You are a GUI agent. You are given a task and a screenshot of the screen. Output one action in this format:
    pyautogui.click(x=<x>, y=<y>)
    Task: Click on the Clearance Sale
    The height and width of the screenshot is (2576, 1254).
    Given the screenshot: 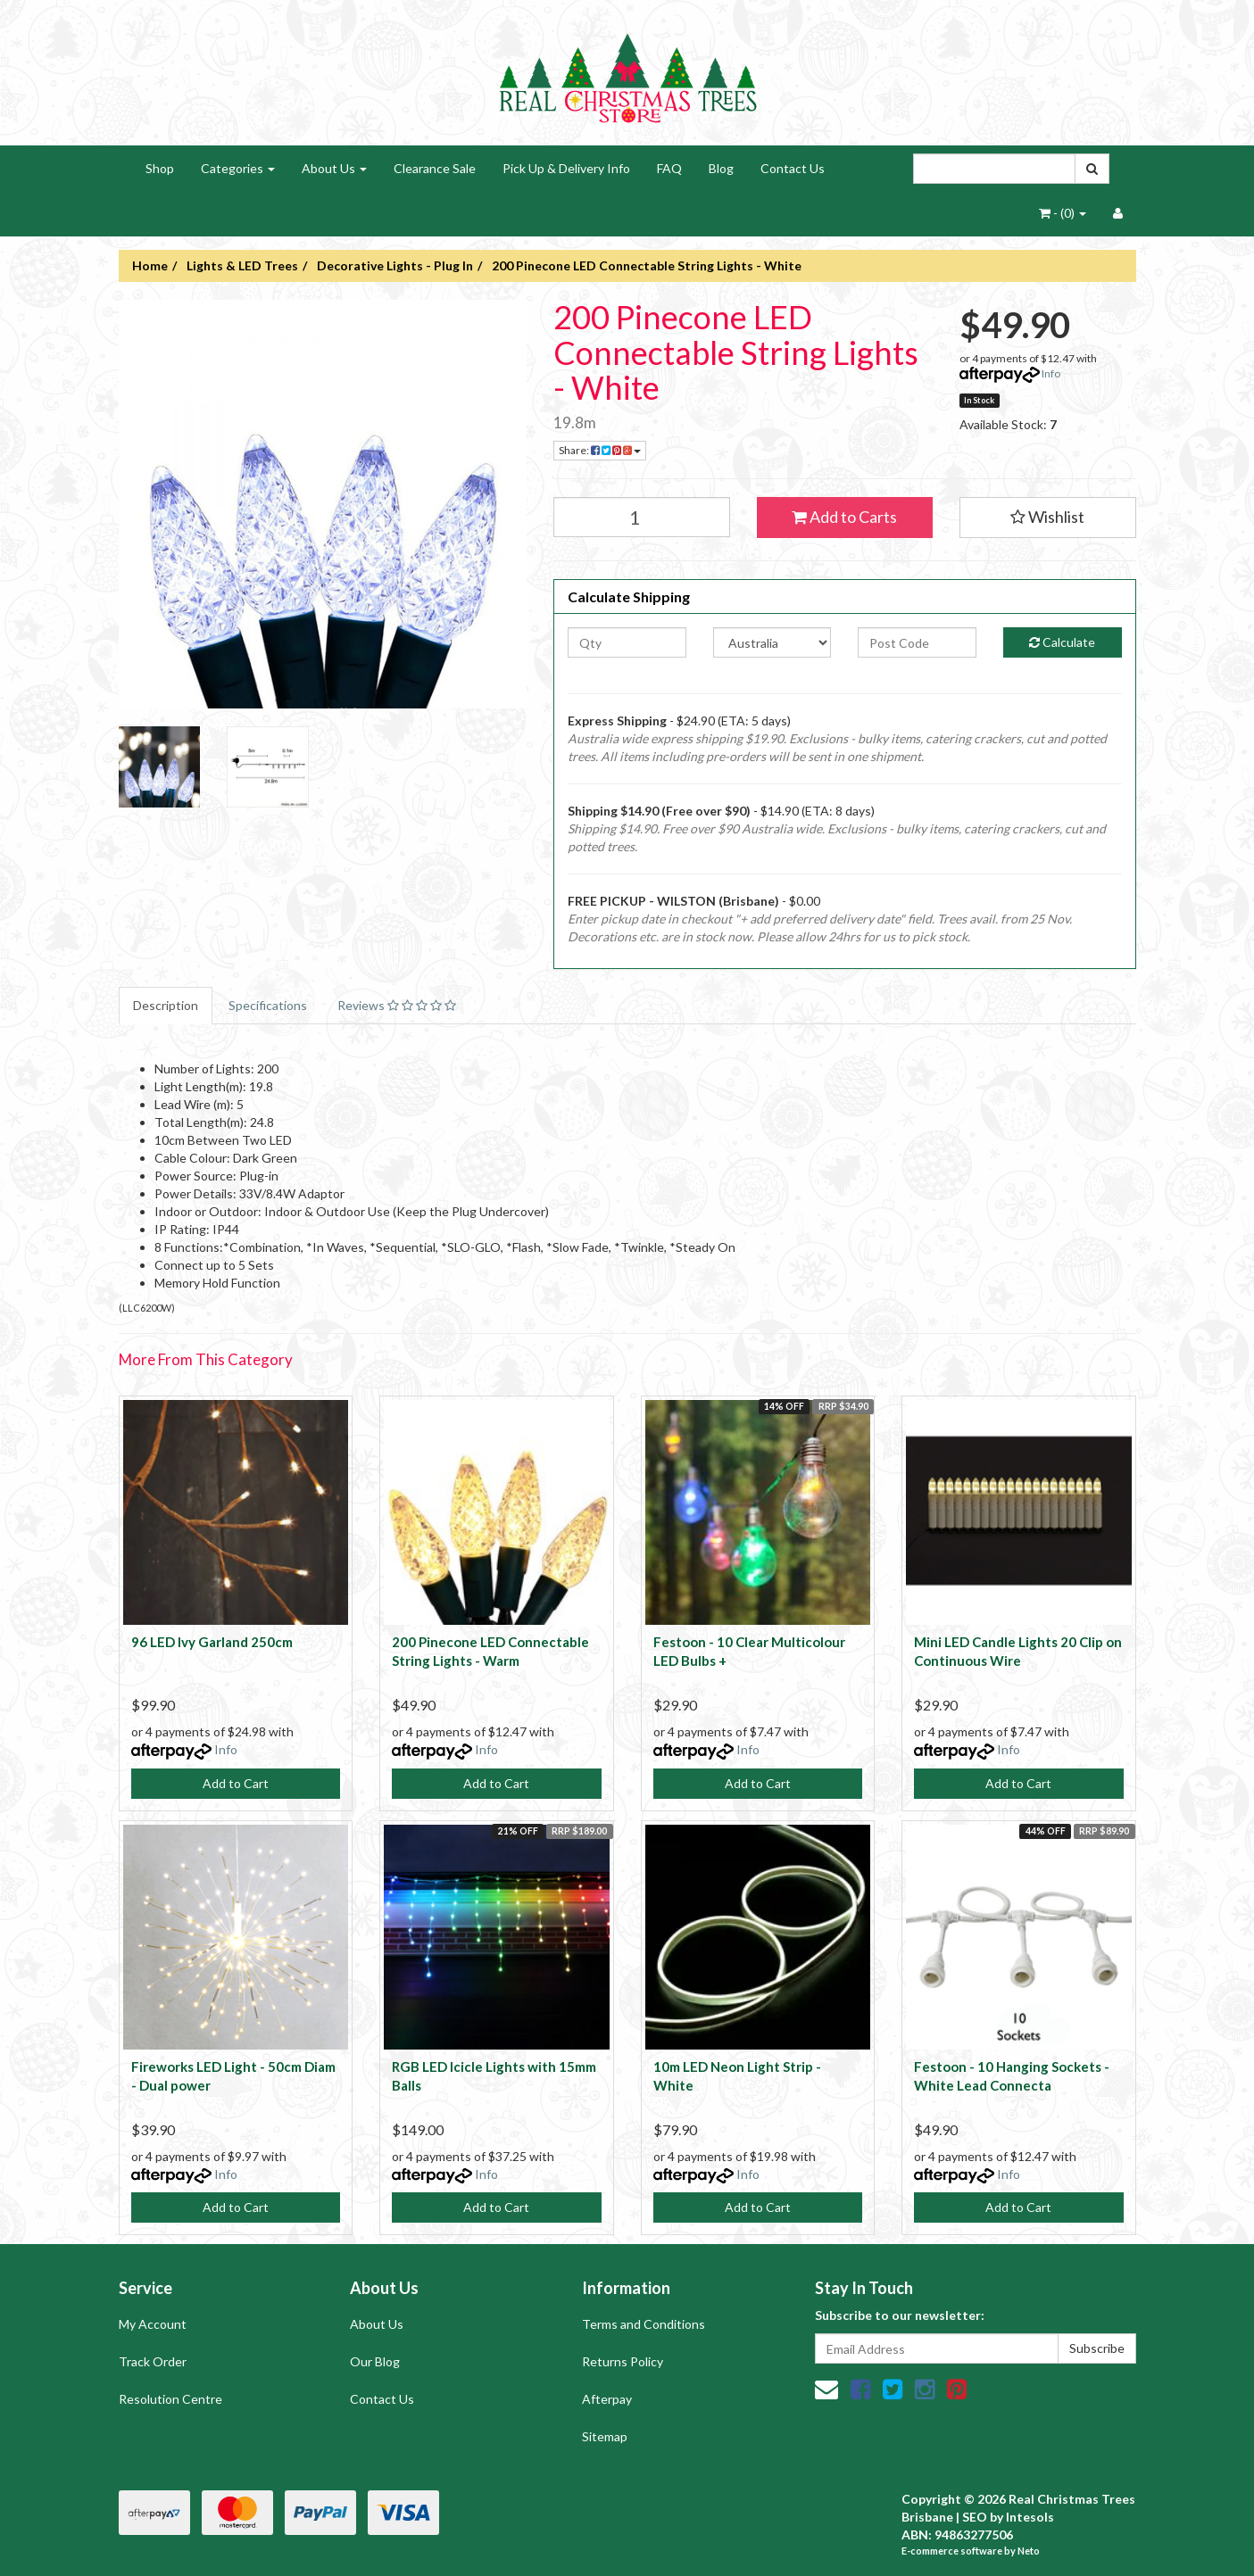 What is the action you would take?
    pyautogui.click(x=435, y=168)
    